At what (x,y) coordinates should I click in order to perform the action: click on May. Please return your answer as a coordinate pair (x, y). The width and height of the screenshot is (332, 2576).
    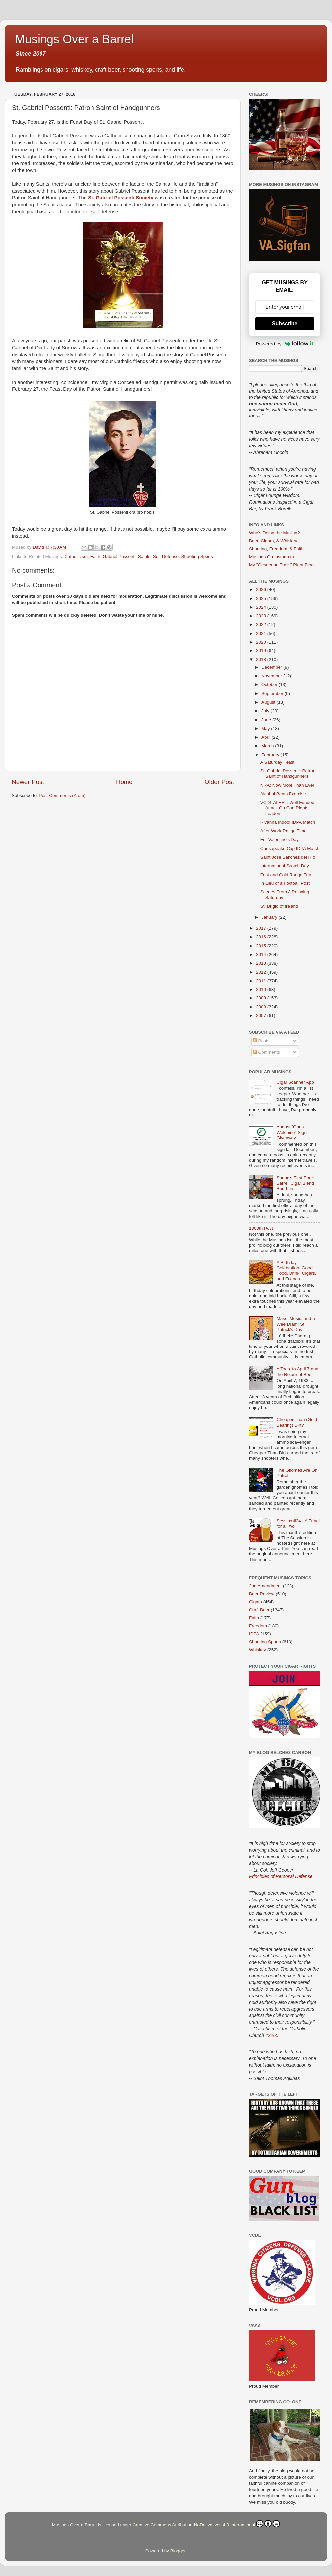
    Looking at the image, I should click on (266, 728).